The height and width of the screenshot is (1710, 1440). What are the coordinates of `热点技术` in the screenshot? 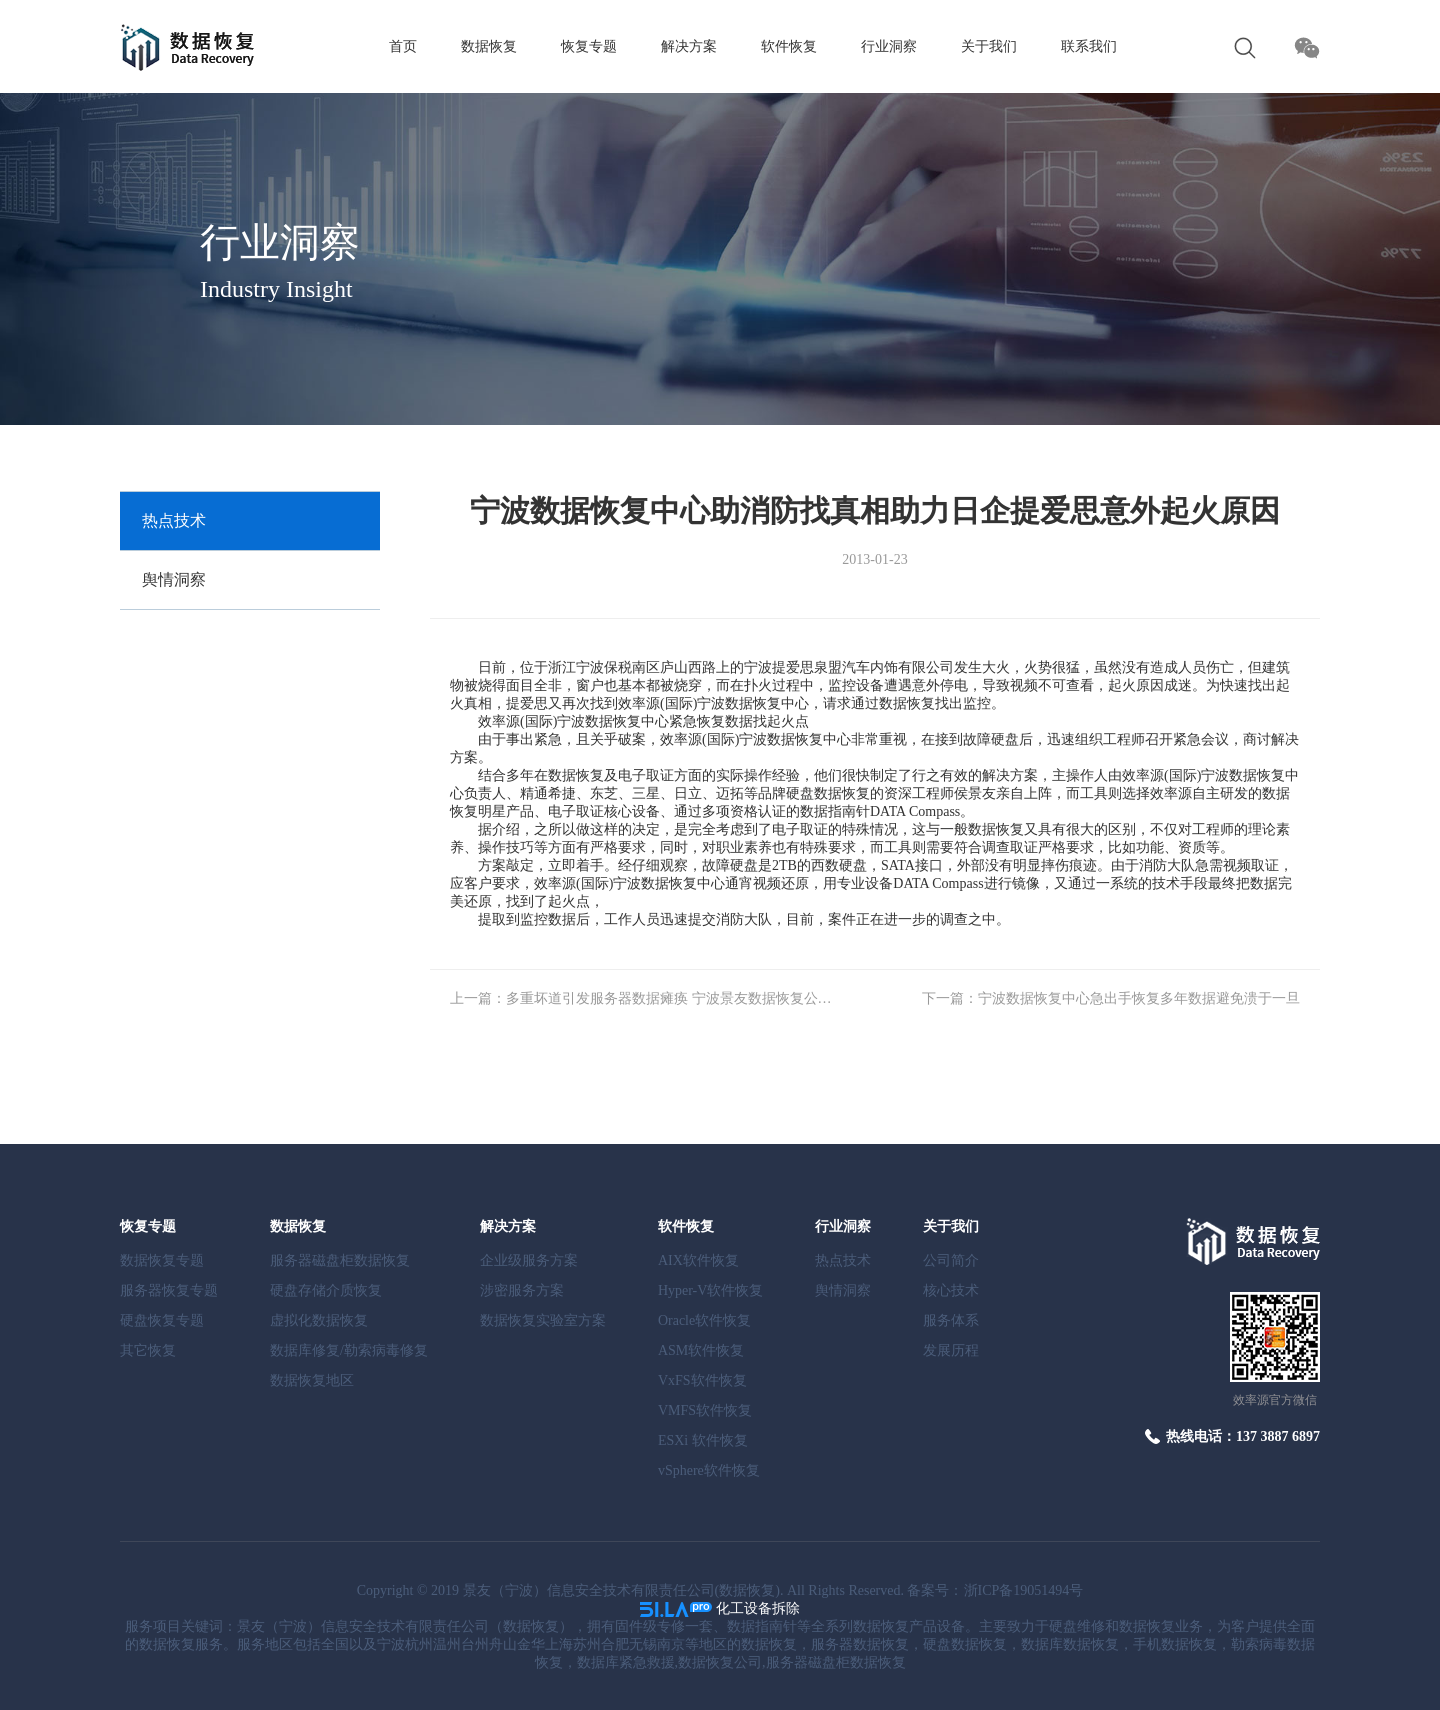 It's located at (174, 520).